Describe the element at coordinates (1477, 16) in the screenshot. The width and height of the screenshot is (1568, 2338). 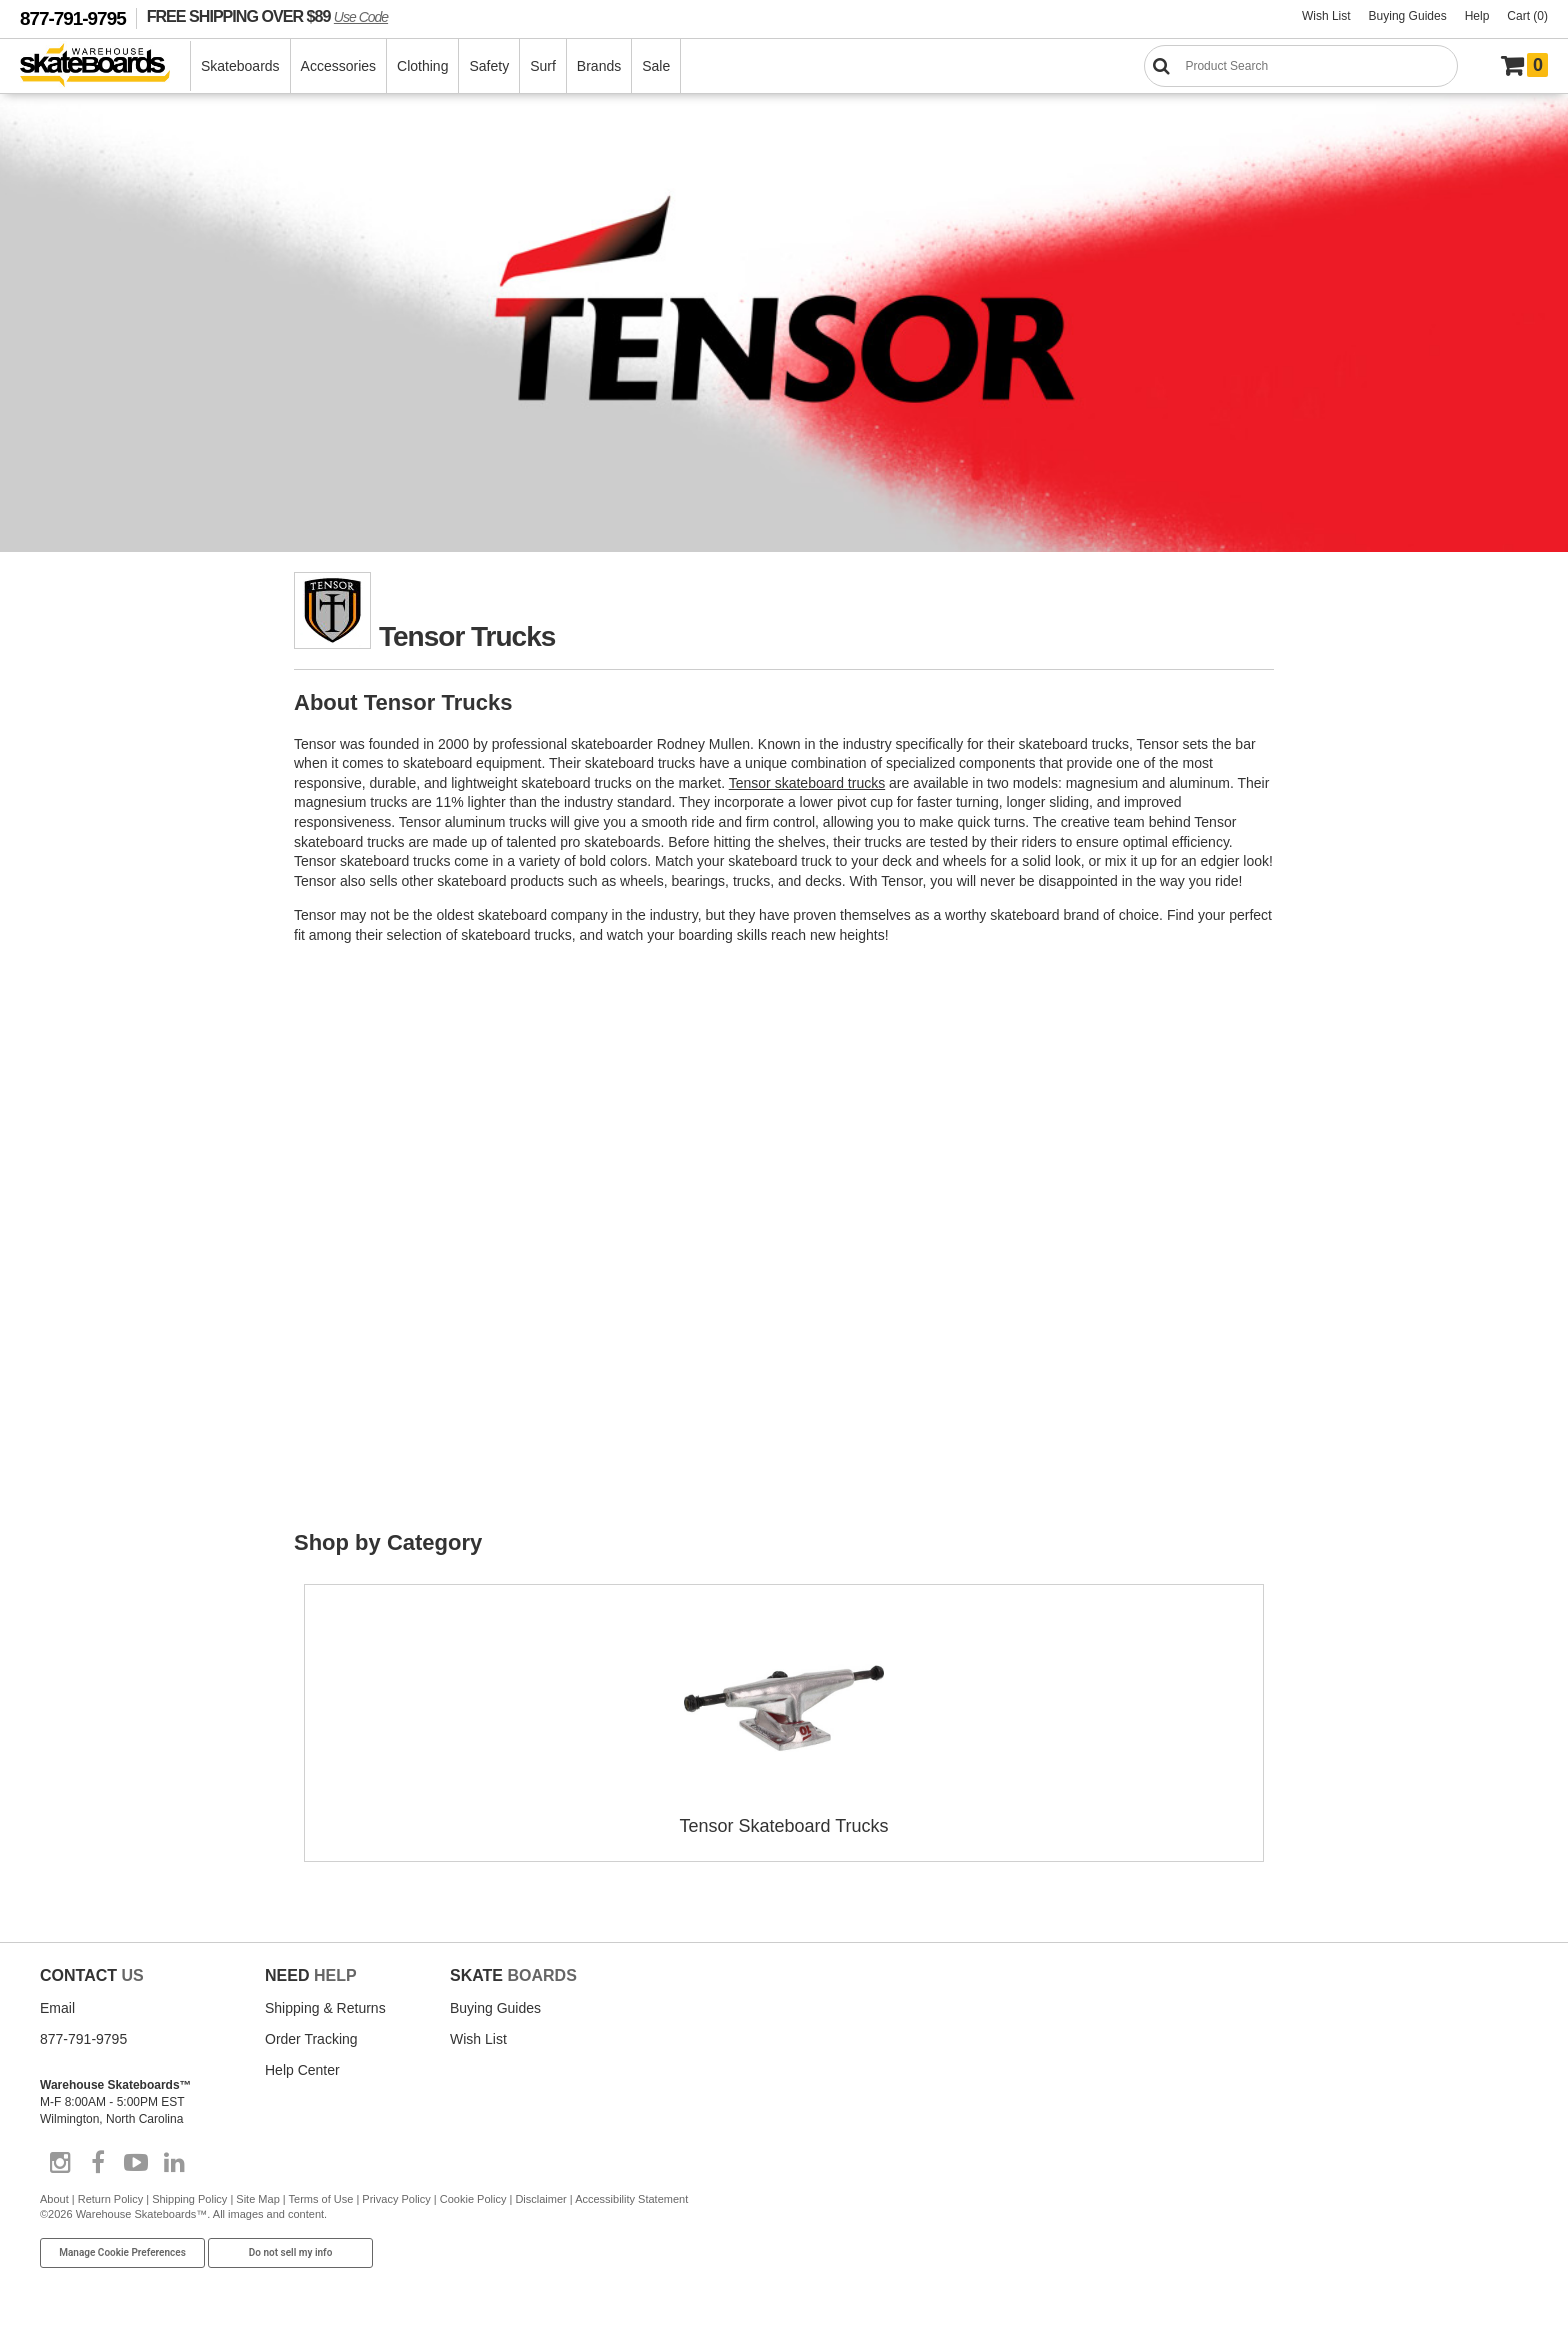
I see `Help` at that location.